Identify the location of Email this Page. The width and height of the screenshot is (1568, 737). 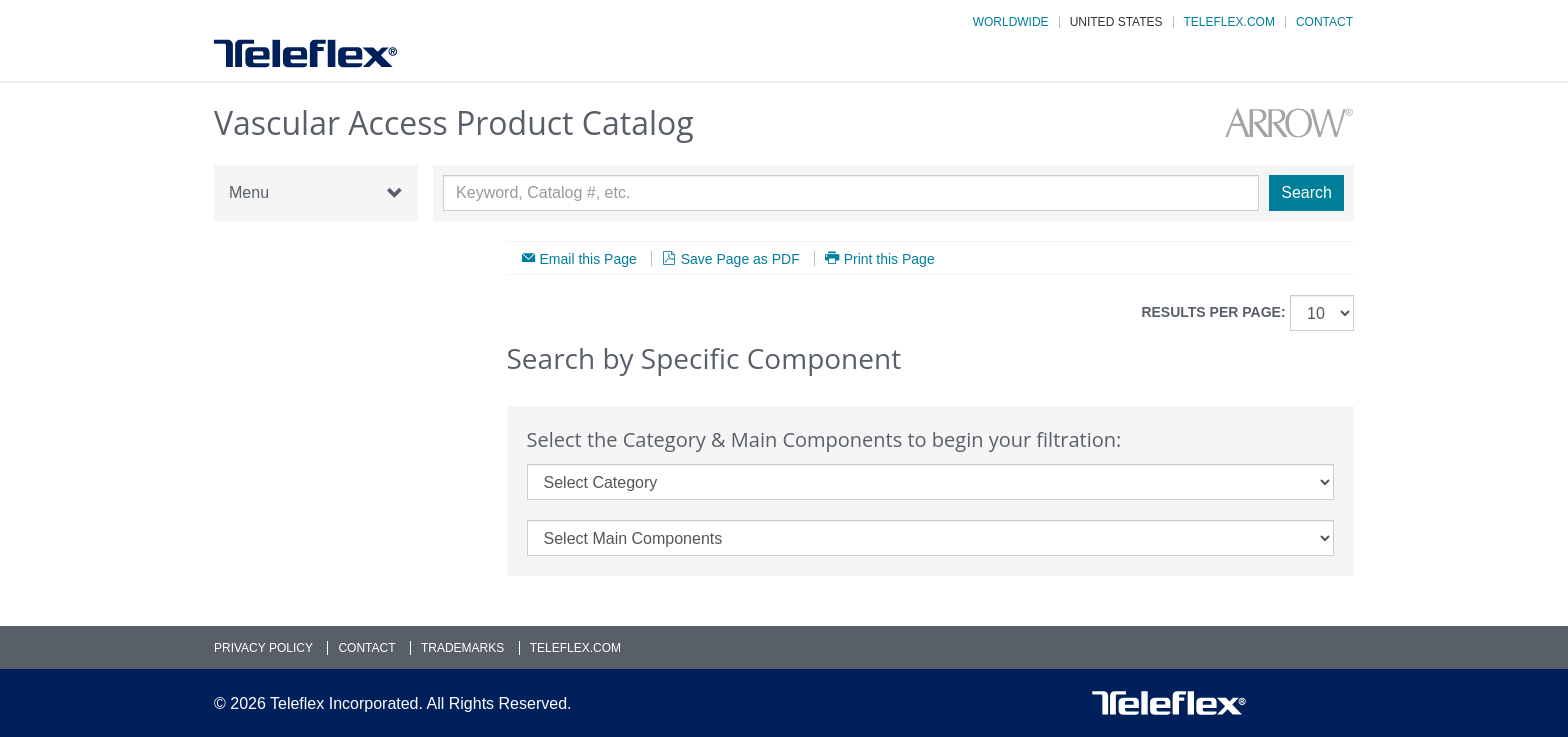
(588, 258).